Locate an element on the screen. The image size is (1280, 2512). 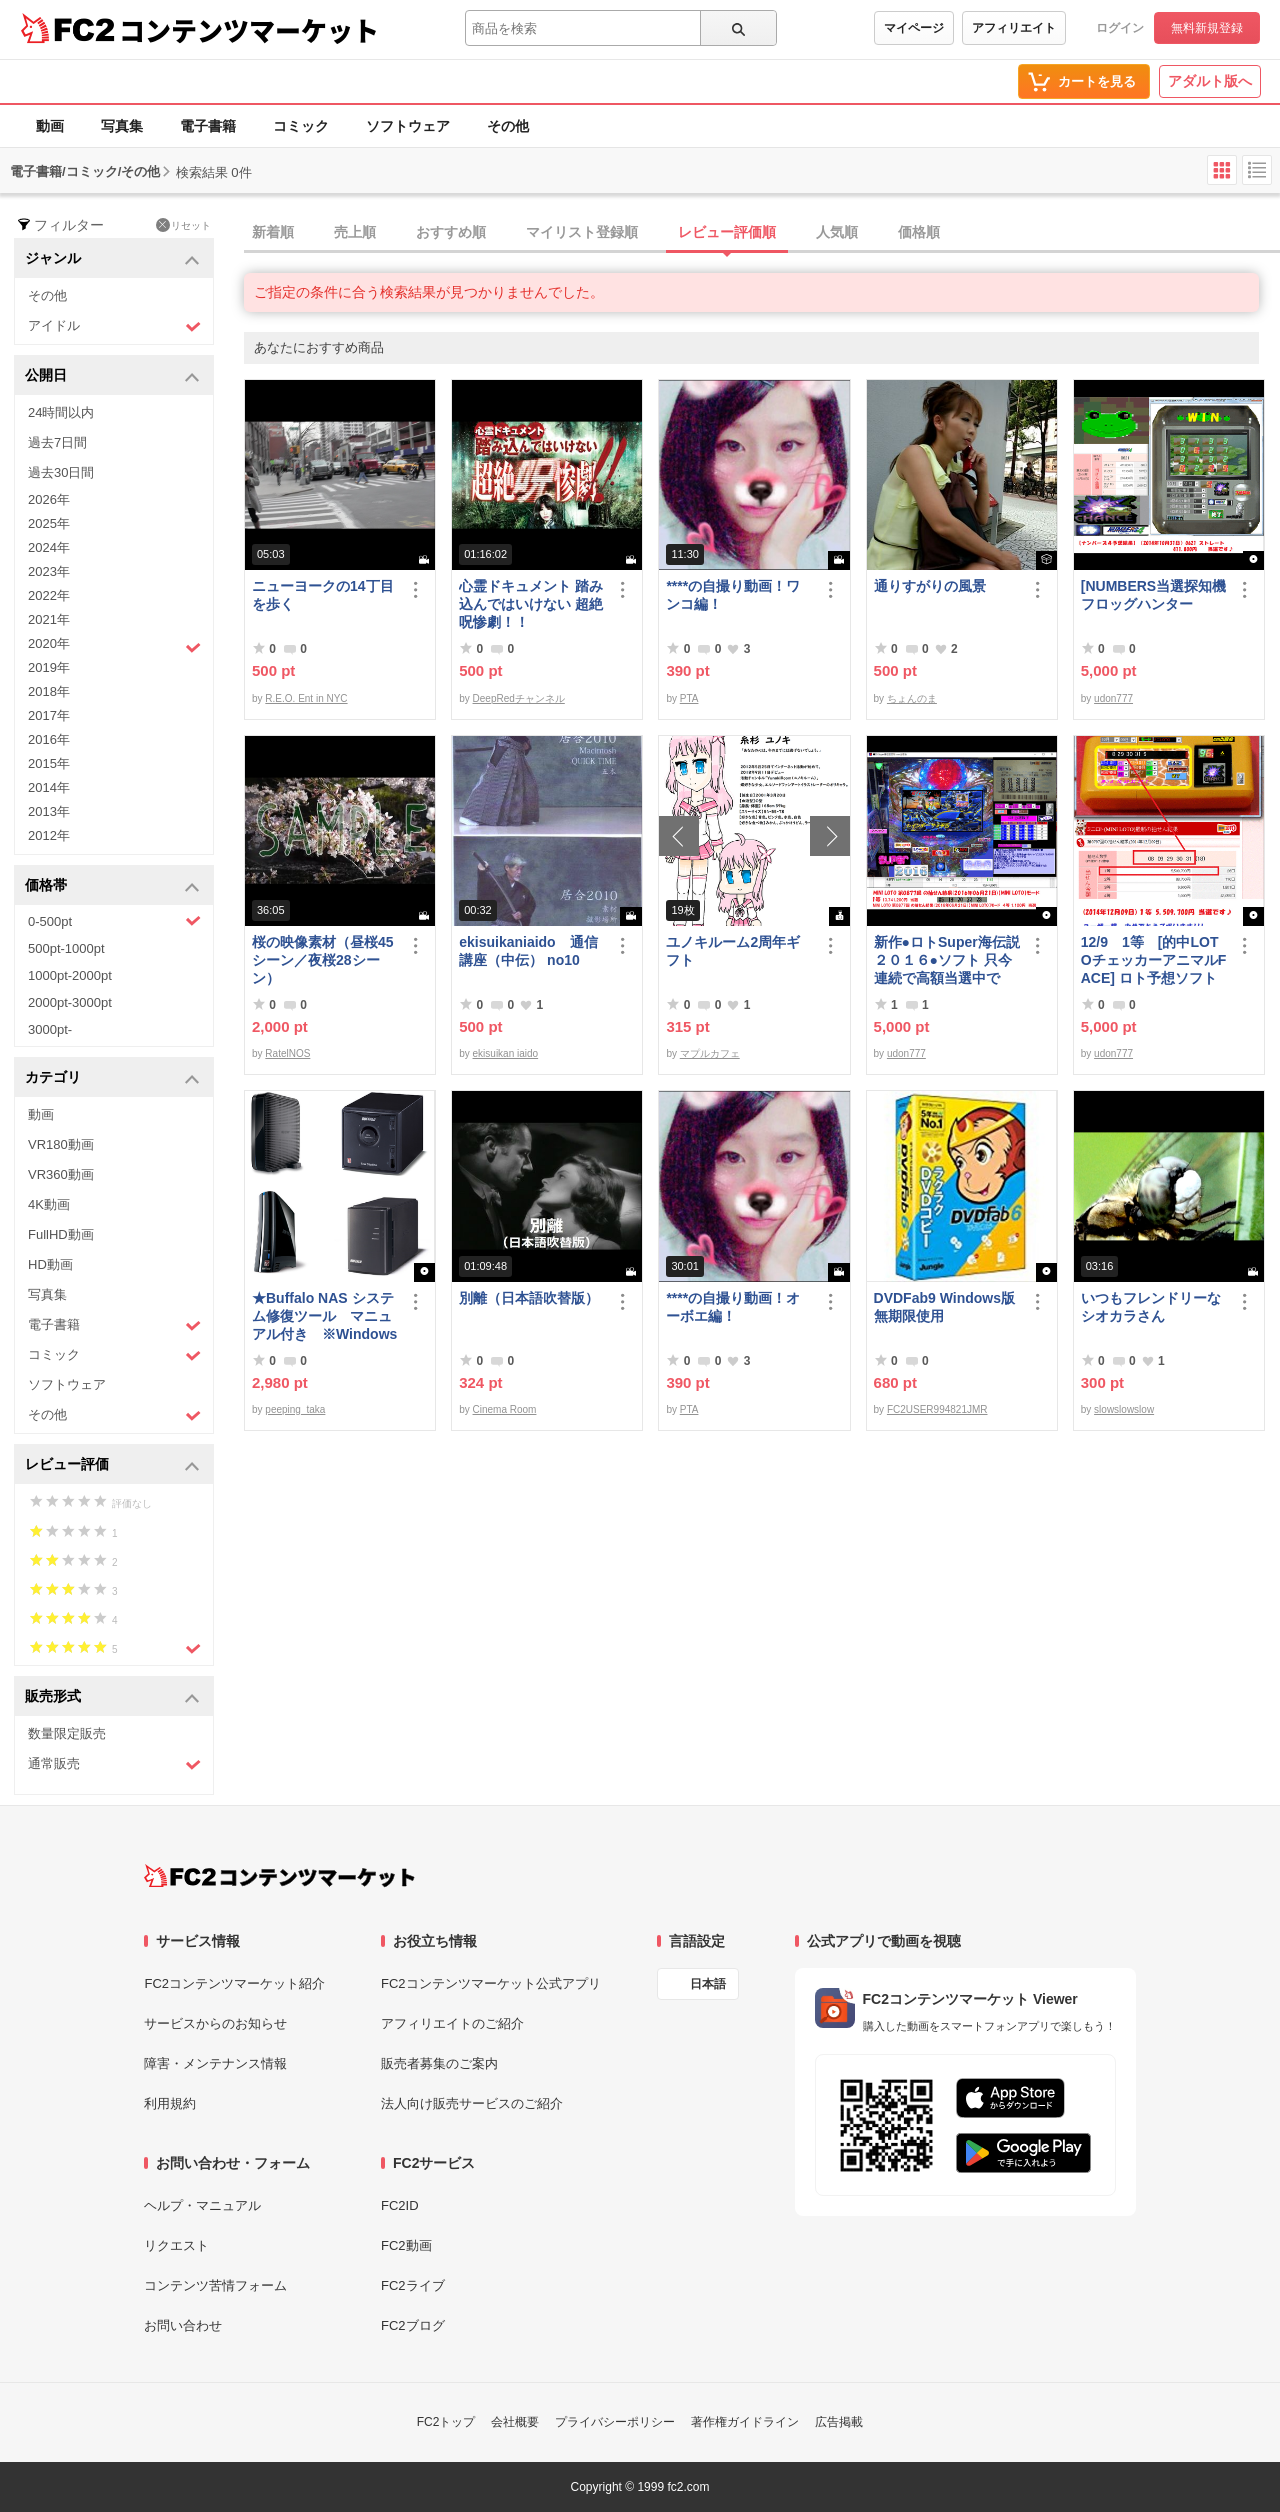
販売形式 [button] is located at coordinates (112, 1697).